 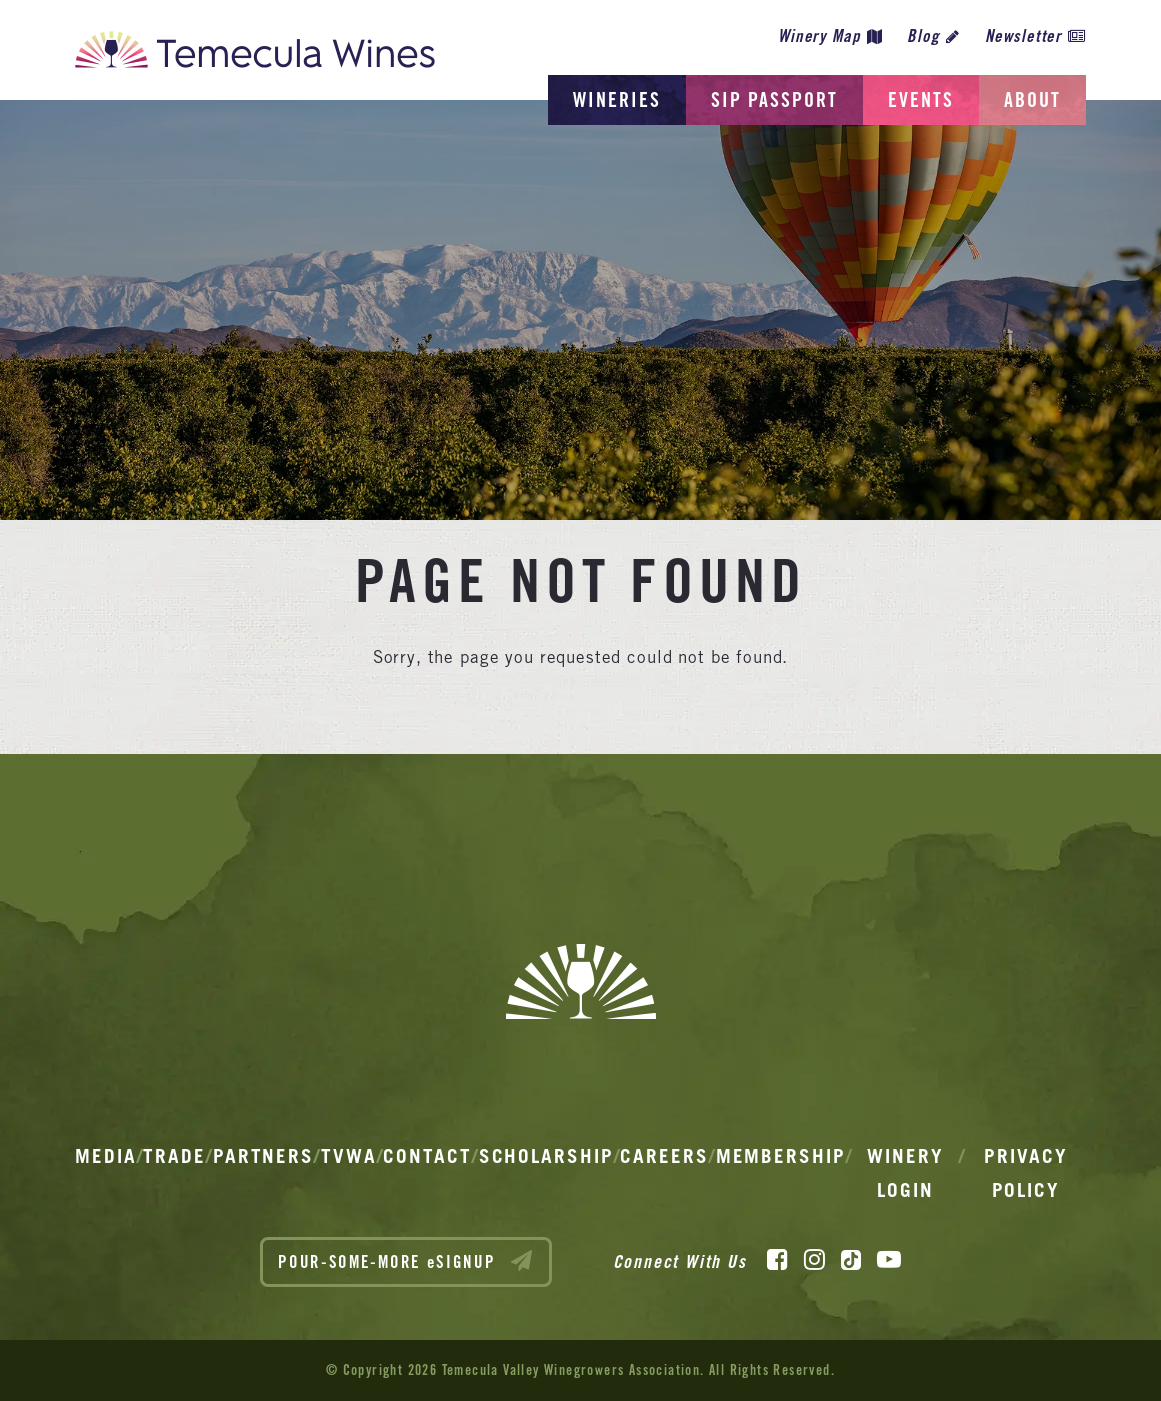 I want to click on Trade, so click(x=174, y=1156).